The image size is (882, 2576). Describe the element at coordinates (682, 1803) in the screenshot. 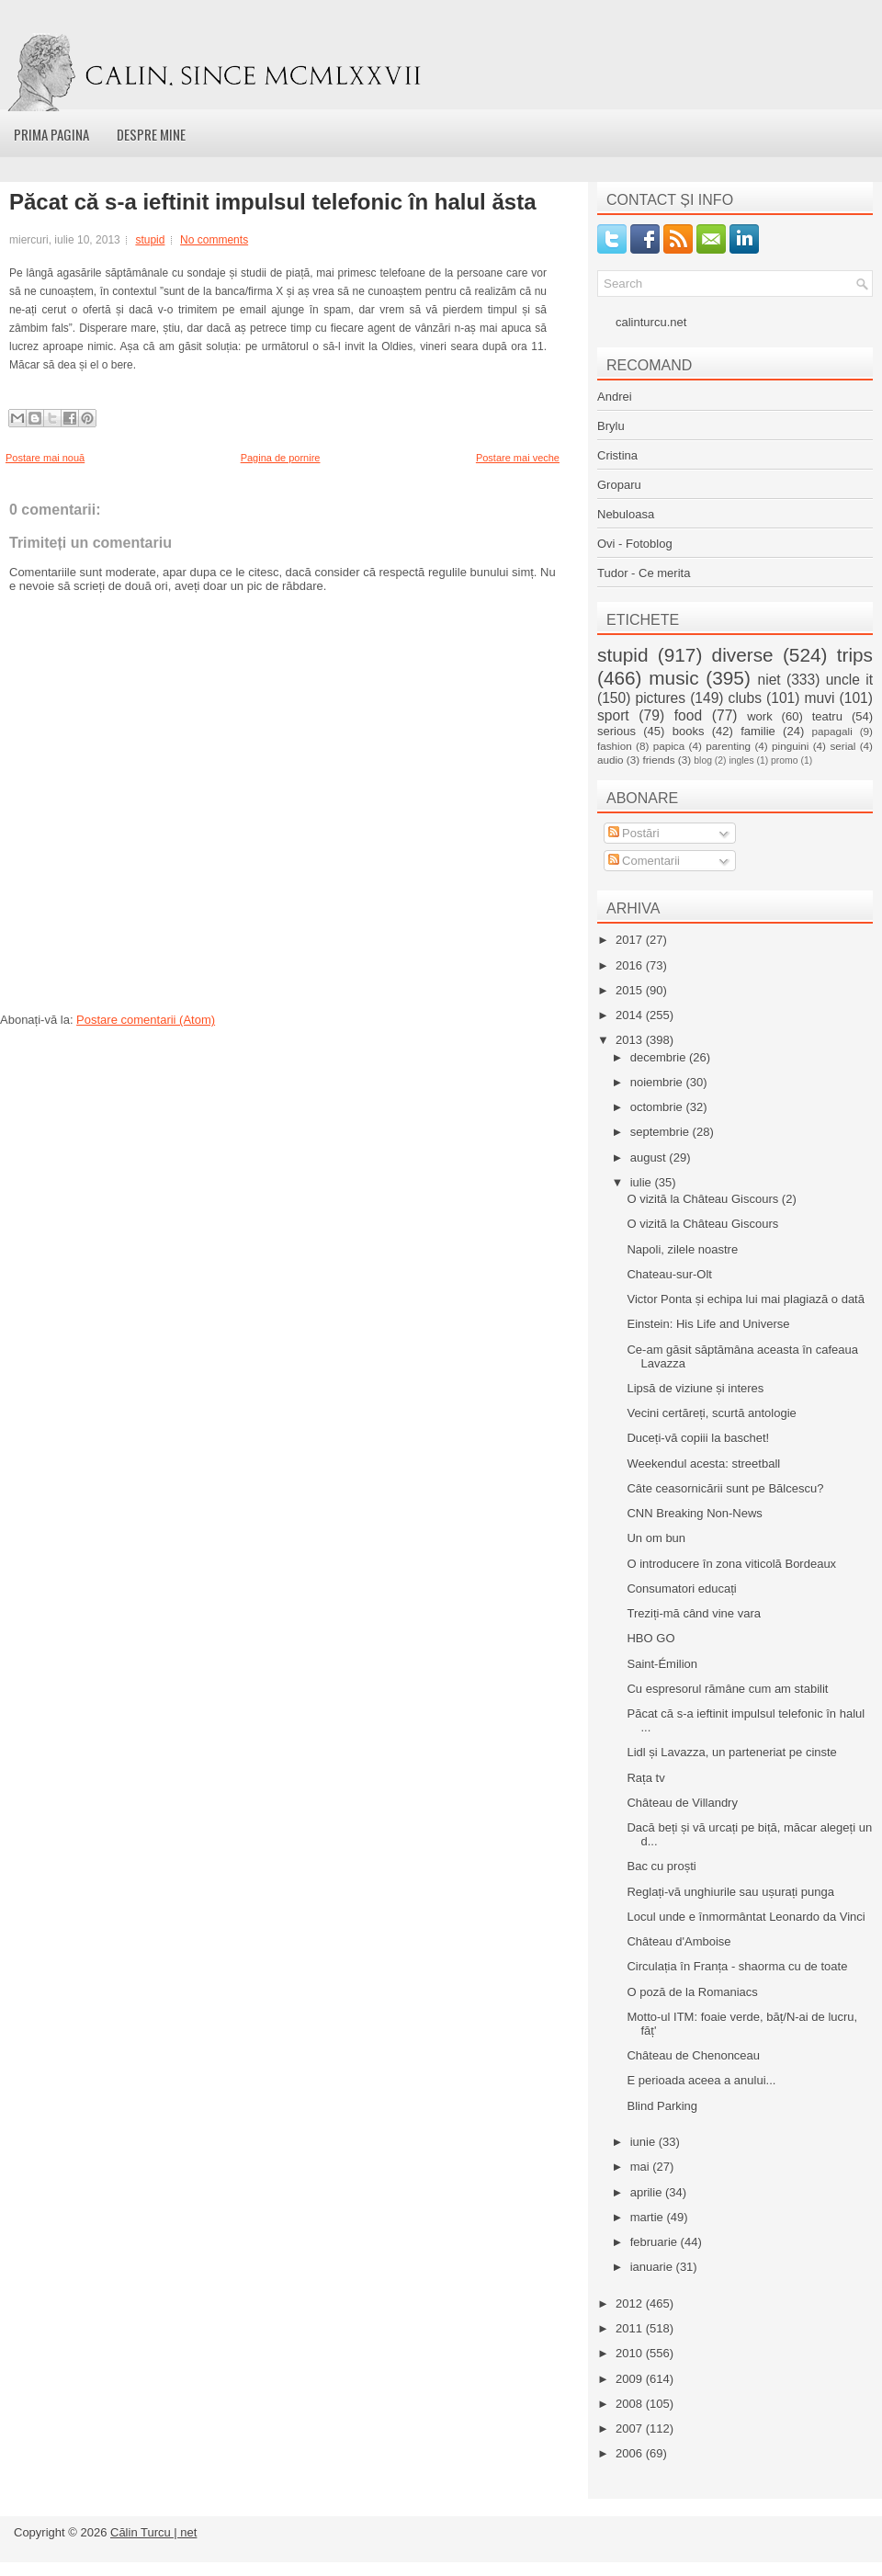

I see `Château de Villandry` at that location.